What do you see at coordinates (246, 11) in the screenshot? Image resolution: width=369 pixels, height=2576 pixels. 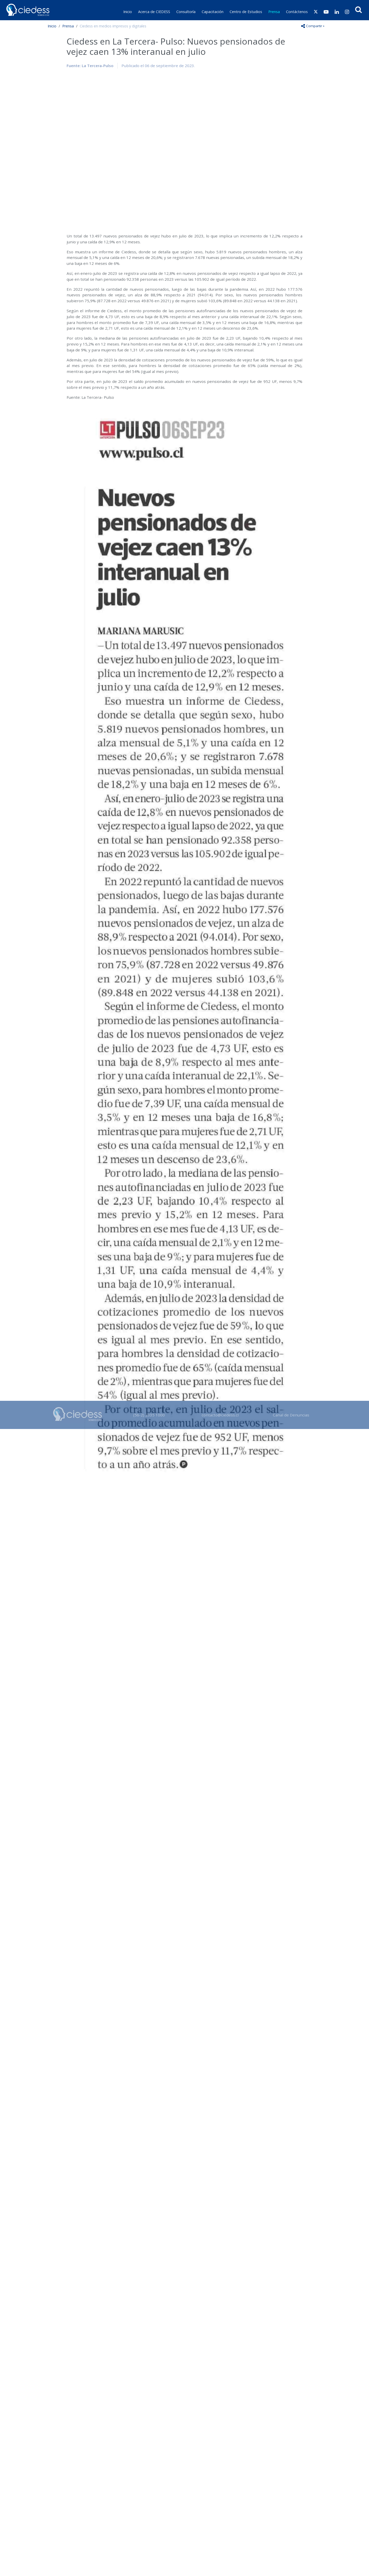 I see `Centro de Estudios` at bounding box center [246, 11].